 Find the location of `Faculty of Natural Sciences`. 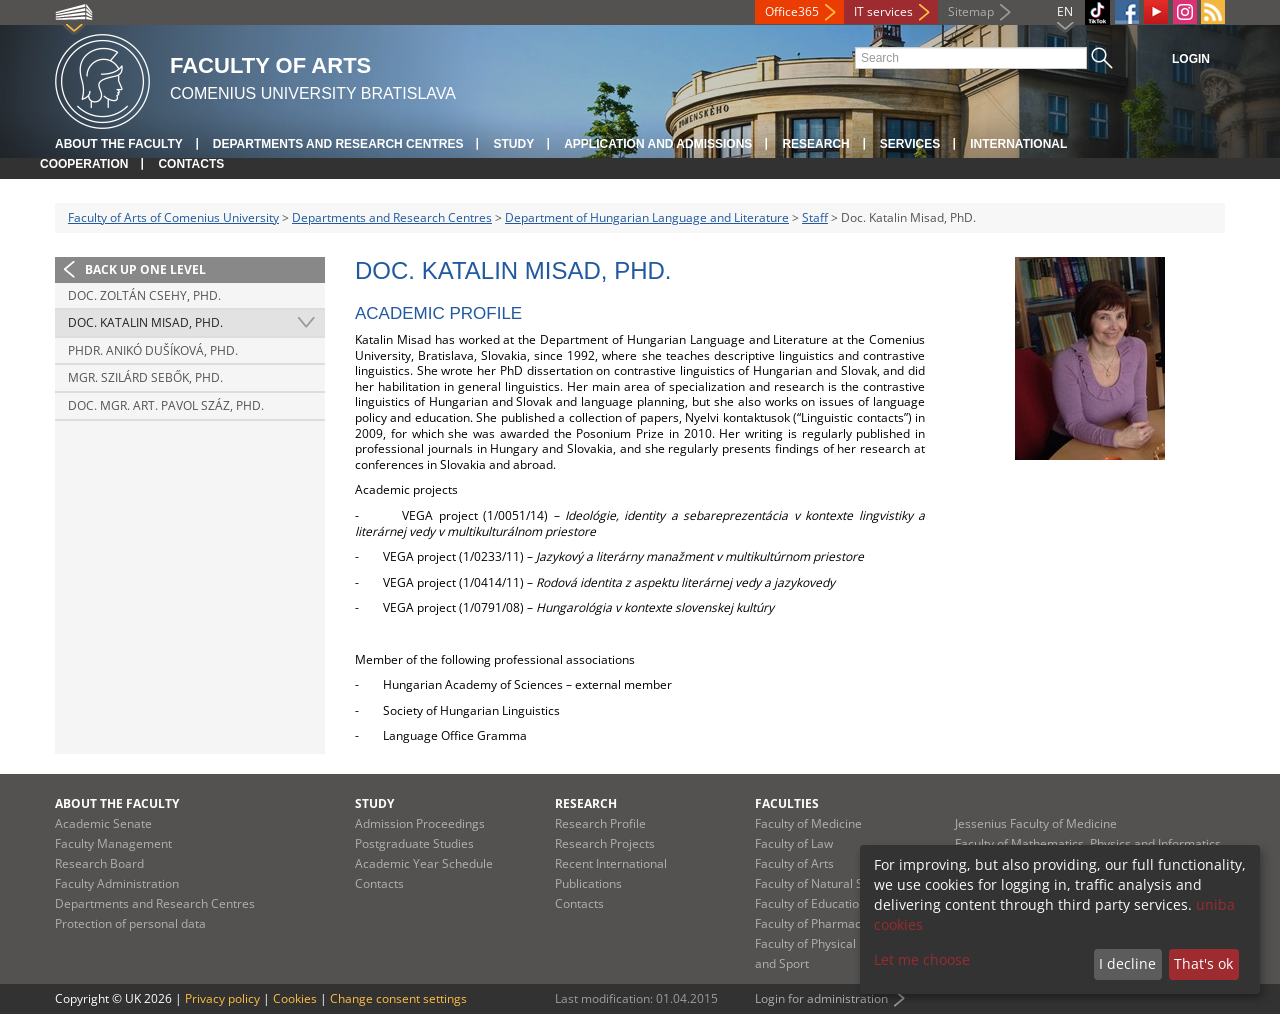

Faculty of Natural Sciences is located at coordinates (830, 883).